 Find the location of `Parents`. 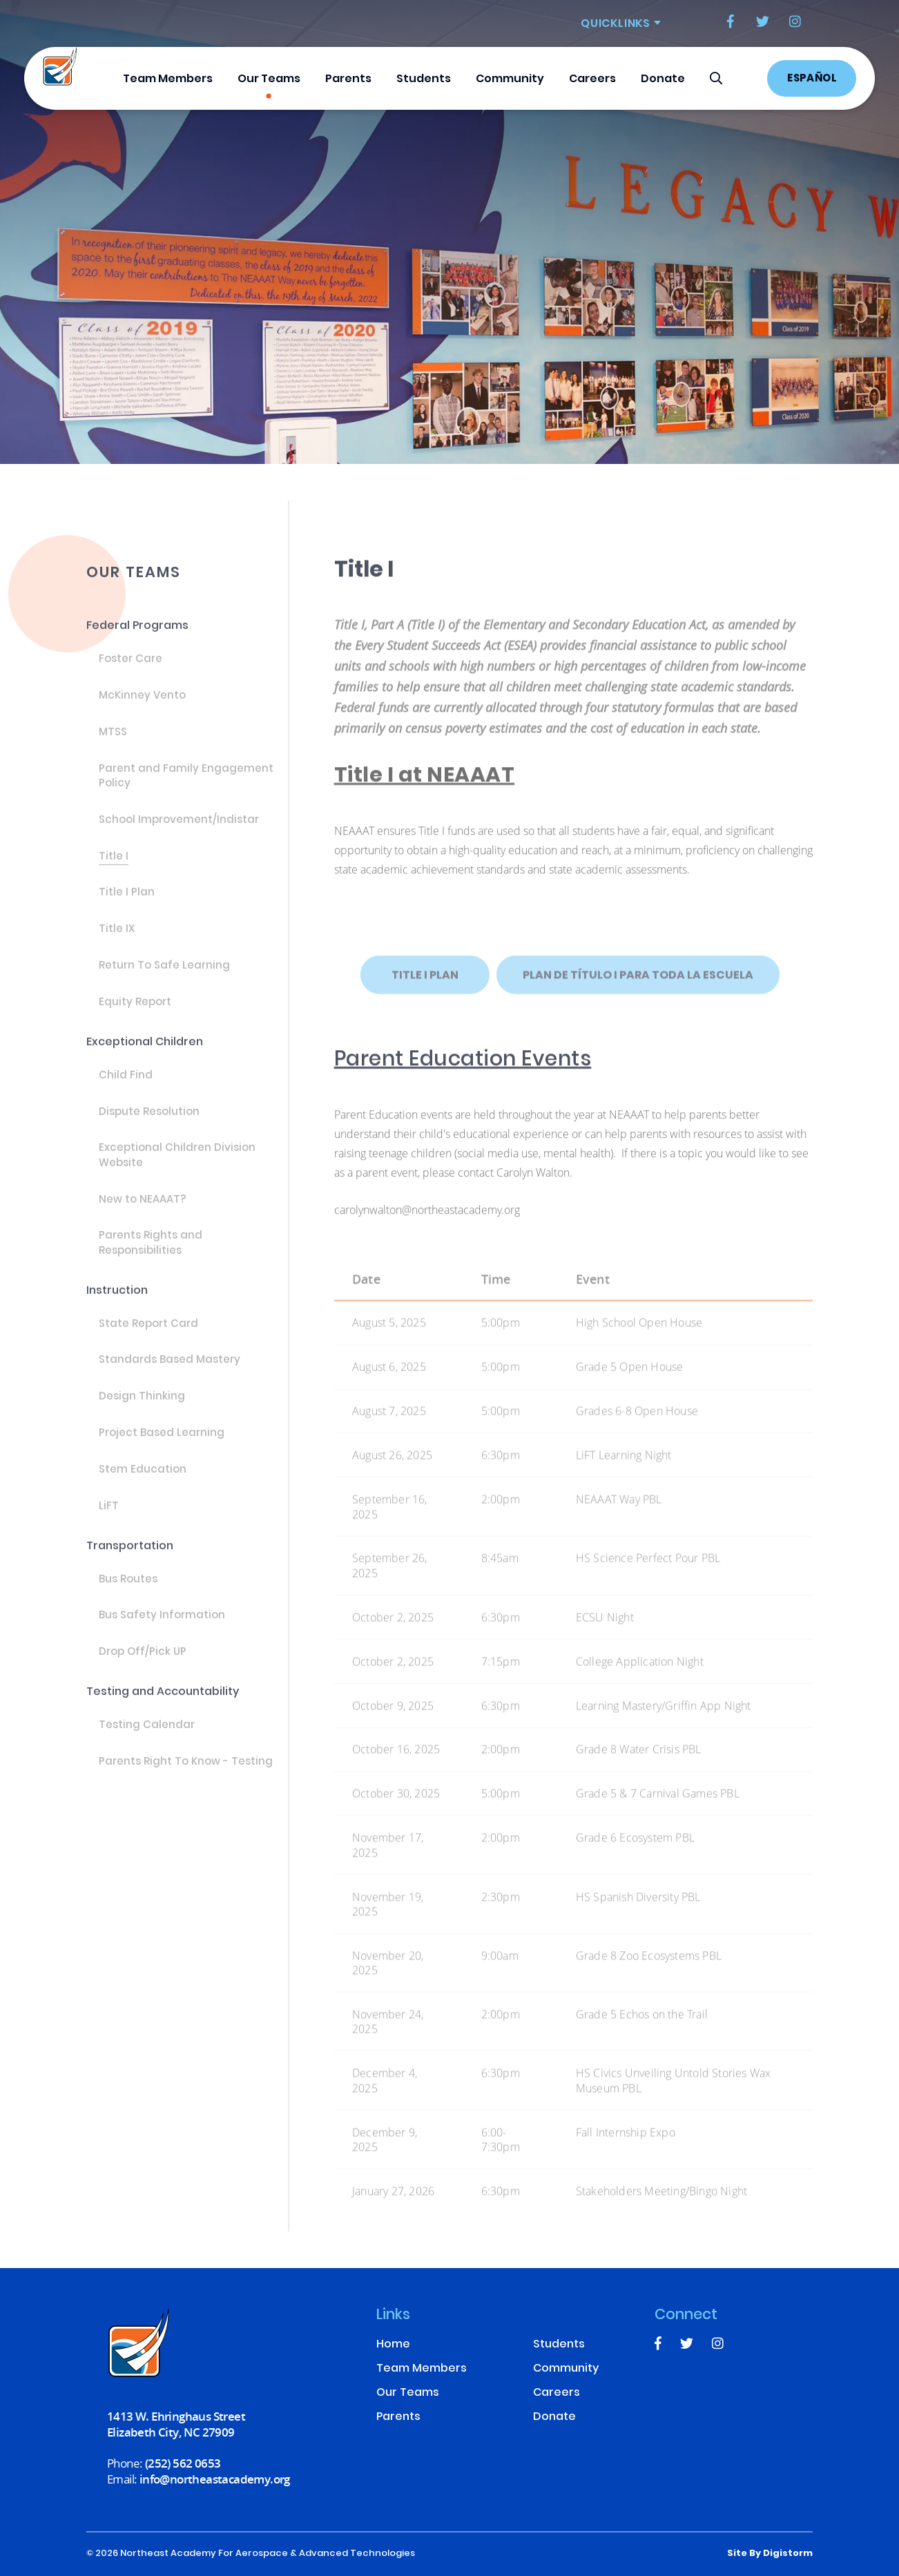

Parents is located at coordinates (348, 79).